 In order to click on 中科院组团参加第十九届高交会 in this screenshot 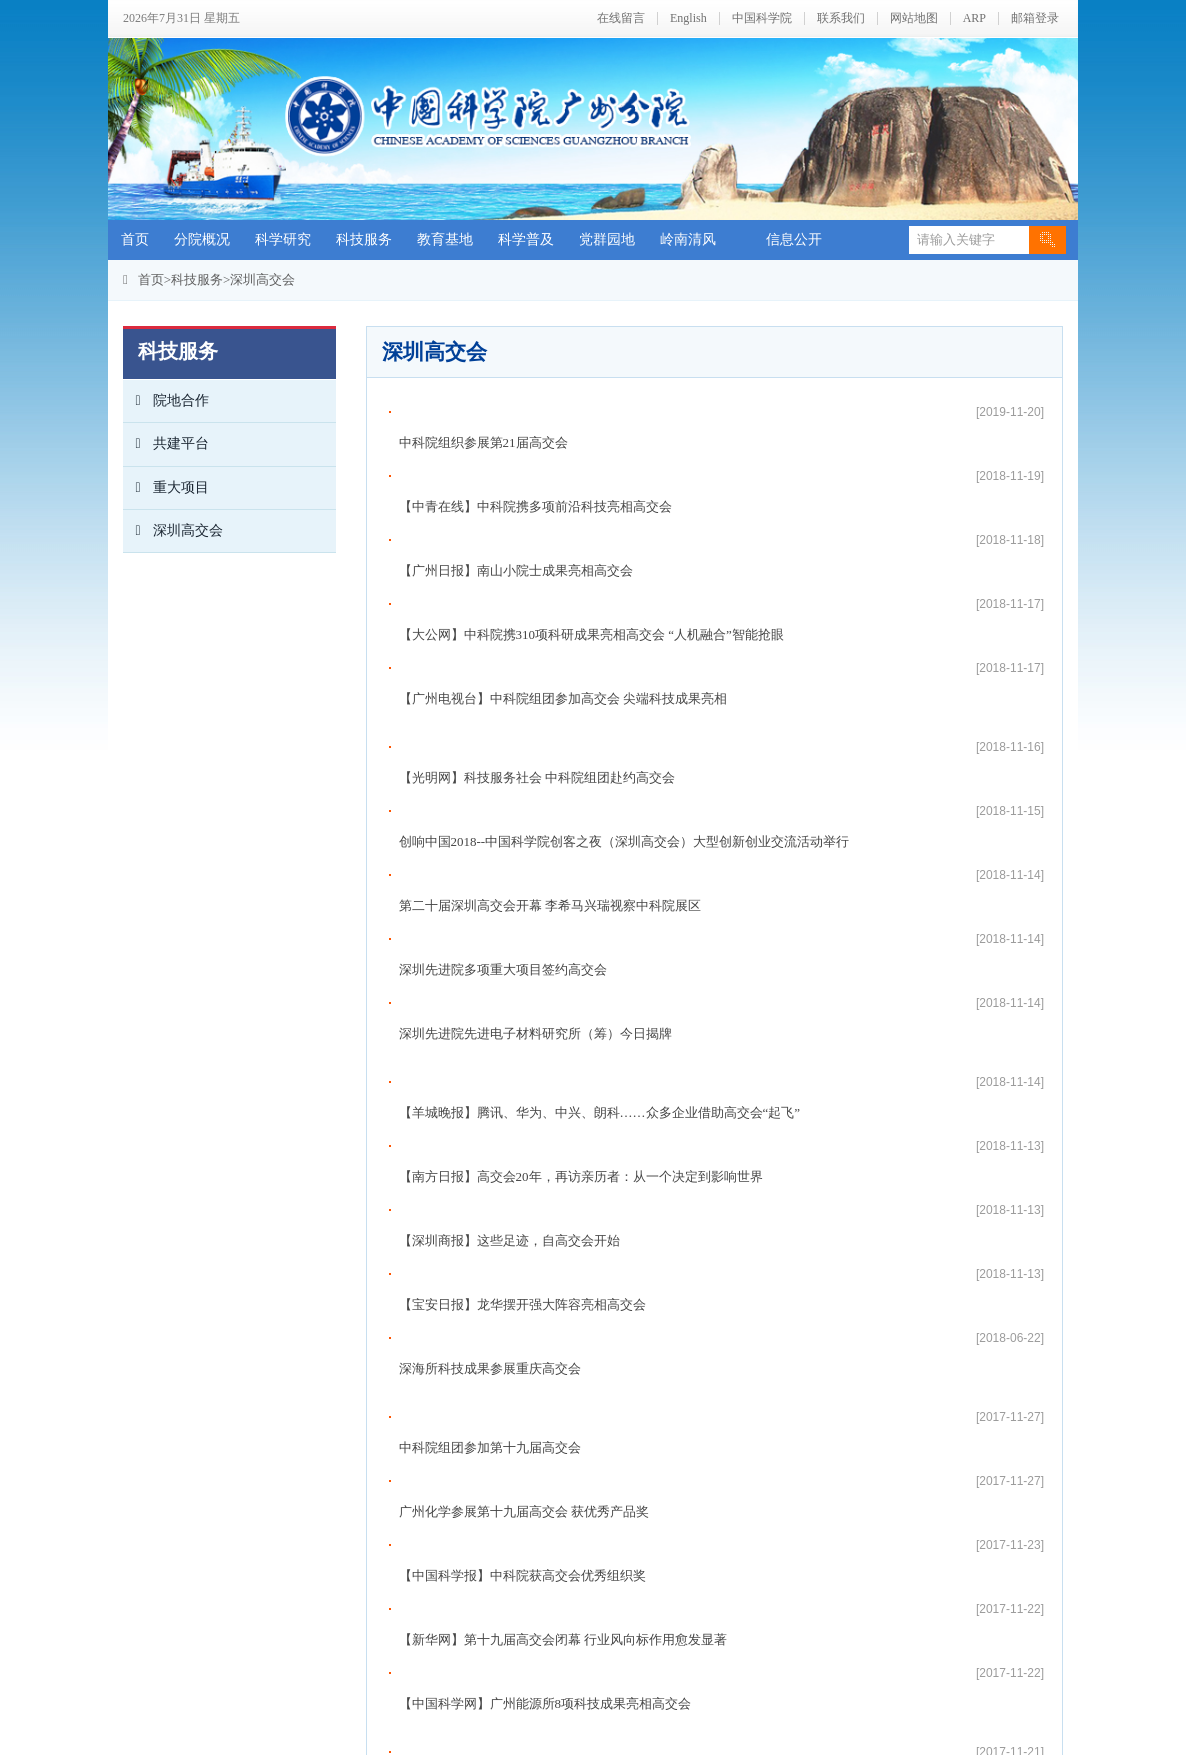, I will do `click(490, 936)`.